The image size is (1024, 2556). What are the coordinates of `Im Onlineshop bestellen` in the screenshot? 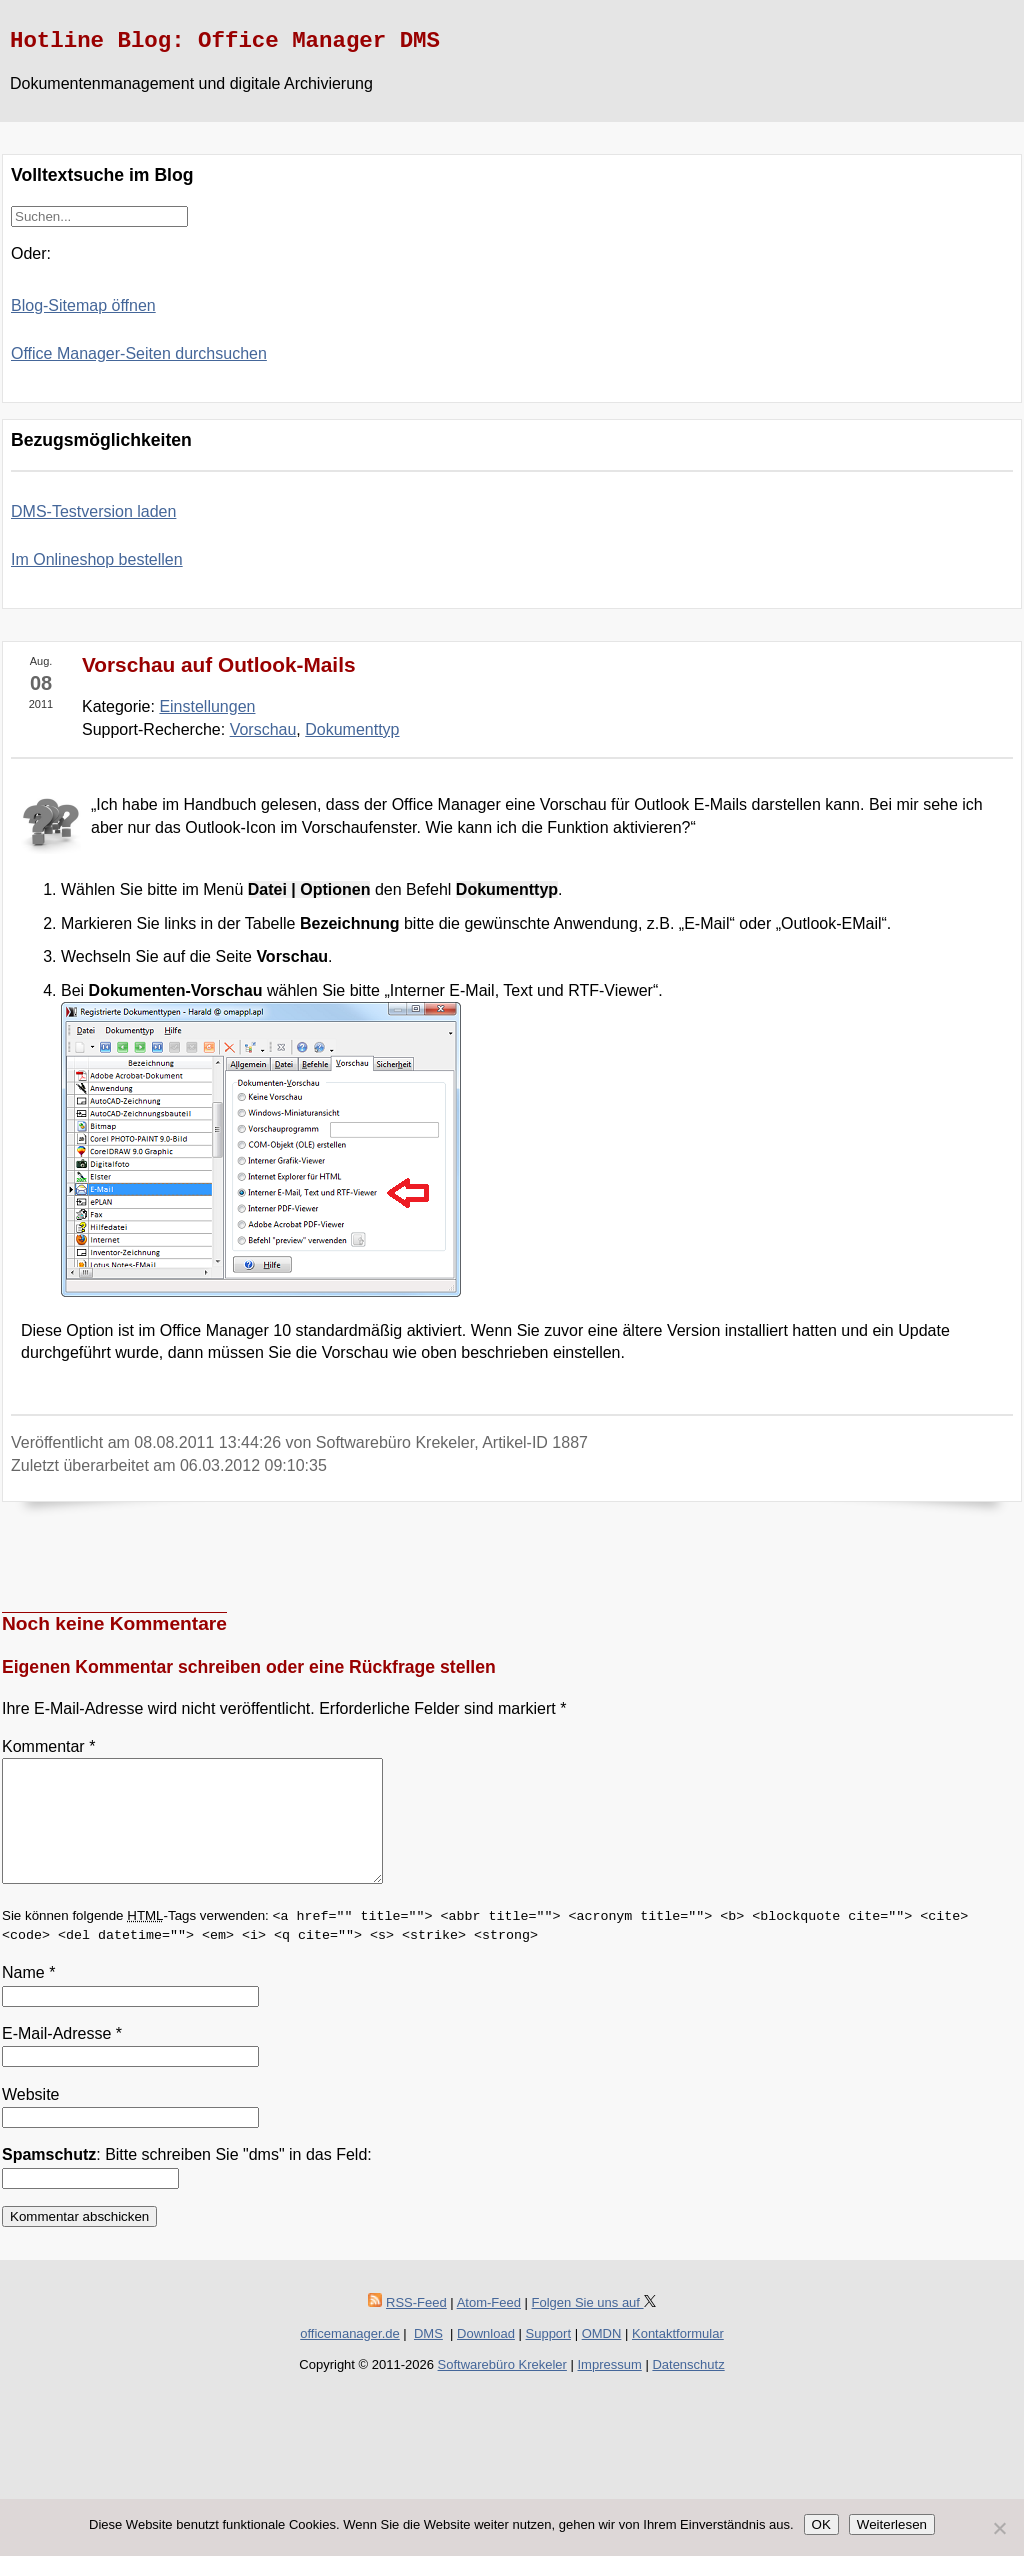 It's located at (97, 559).